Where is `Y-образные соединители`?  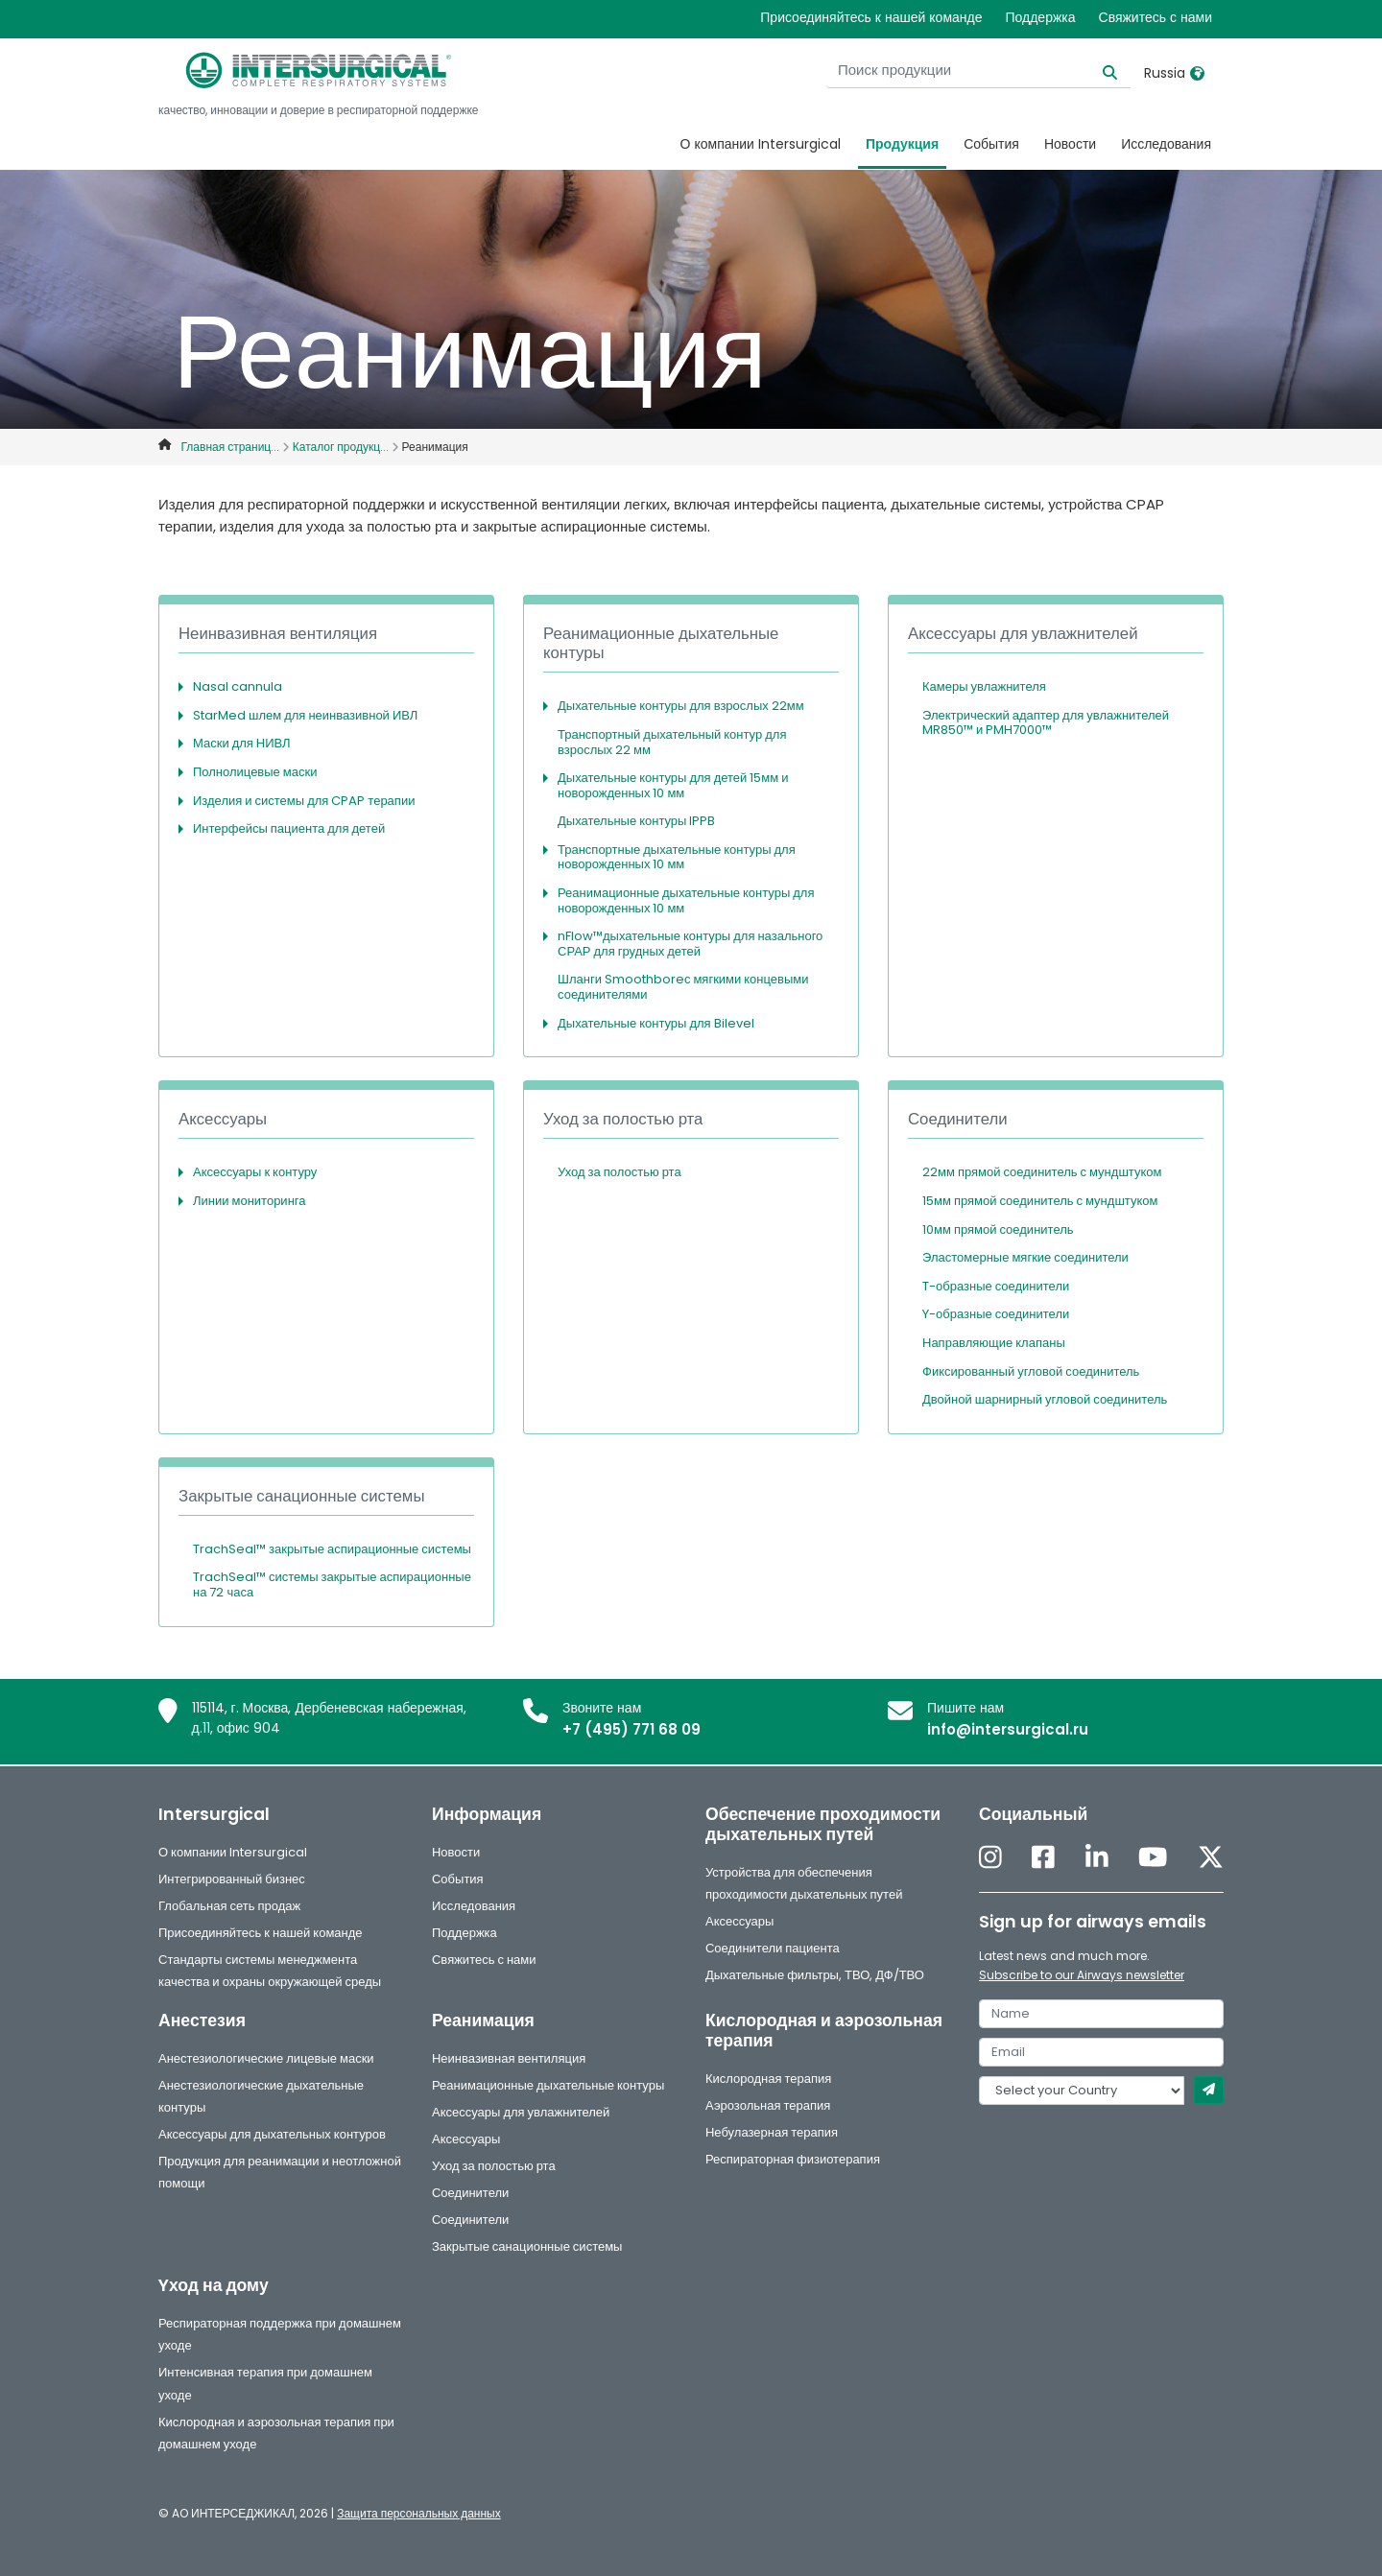 Y-образные соединители is located at coordinates (995, 1314).